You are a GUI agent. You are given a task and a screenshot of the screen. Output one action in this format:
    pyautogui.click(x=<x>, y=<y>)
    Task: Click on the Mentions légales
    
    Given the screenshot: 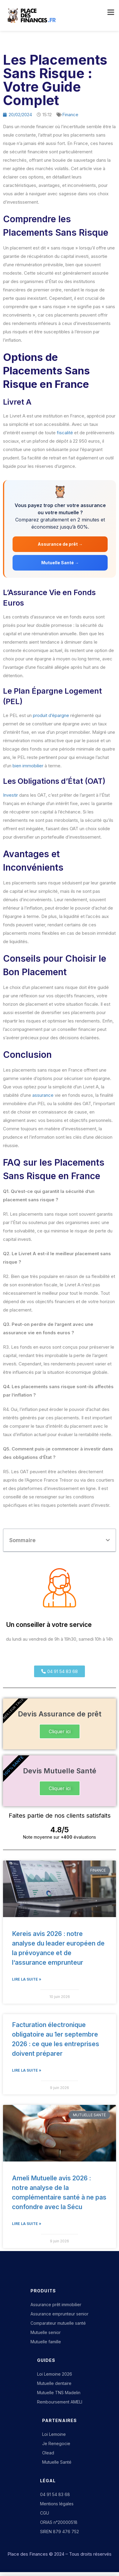 What is the action you would take?
    pyautogui.click(x=57, y=2503)
    